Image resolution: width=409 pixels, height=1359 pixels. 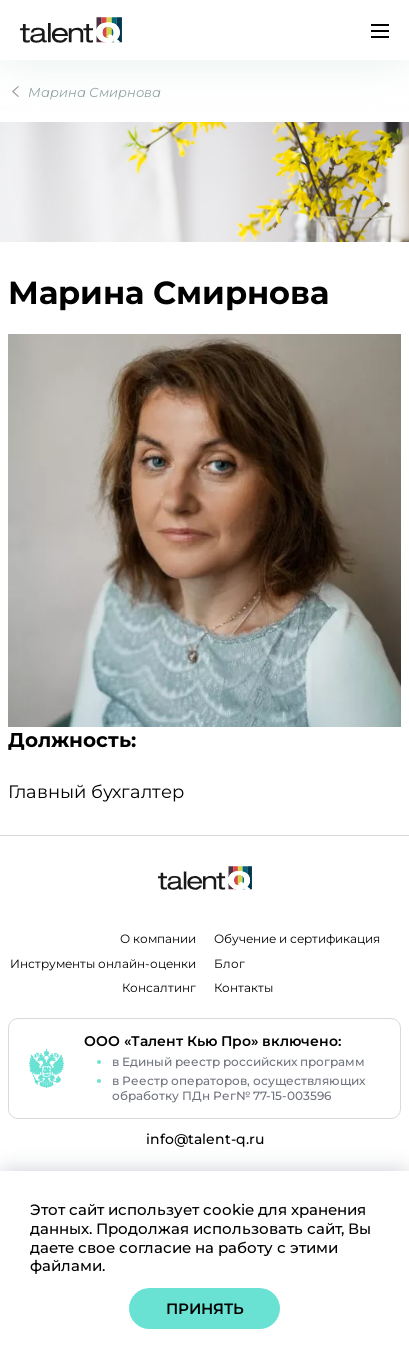 I want to click on Блог, so click(x=229, y=964).